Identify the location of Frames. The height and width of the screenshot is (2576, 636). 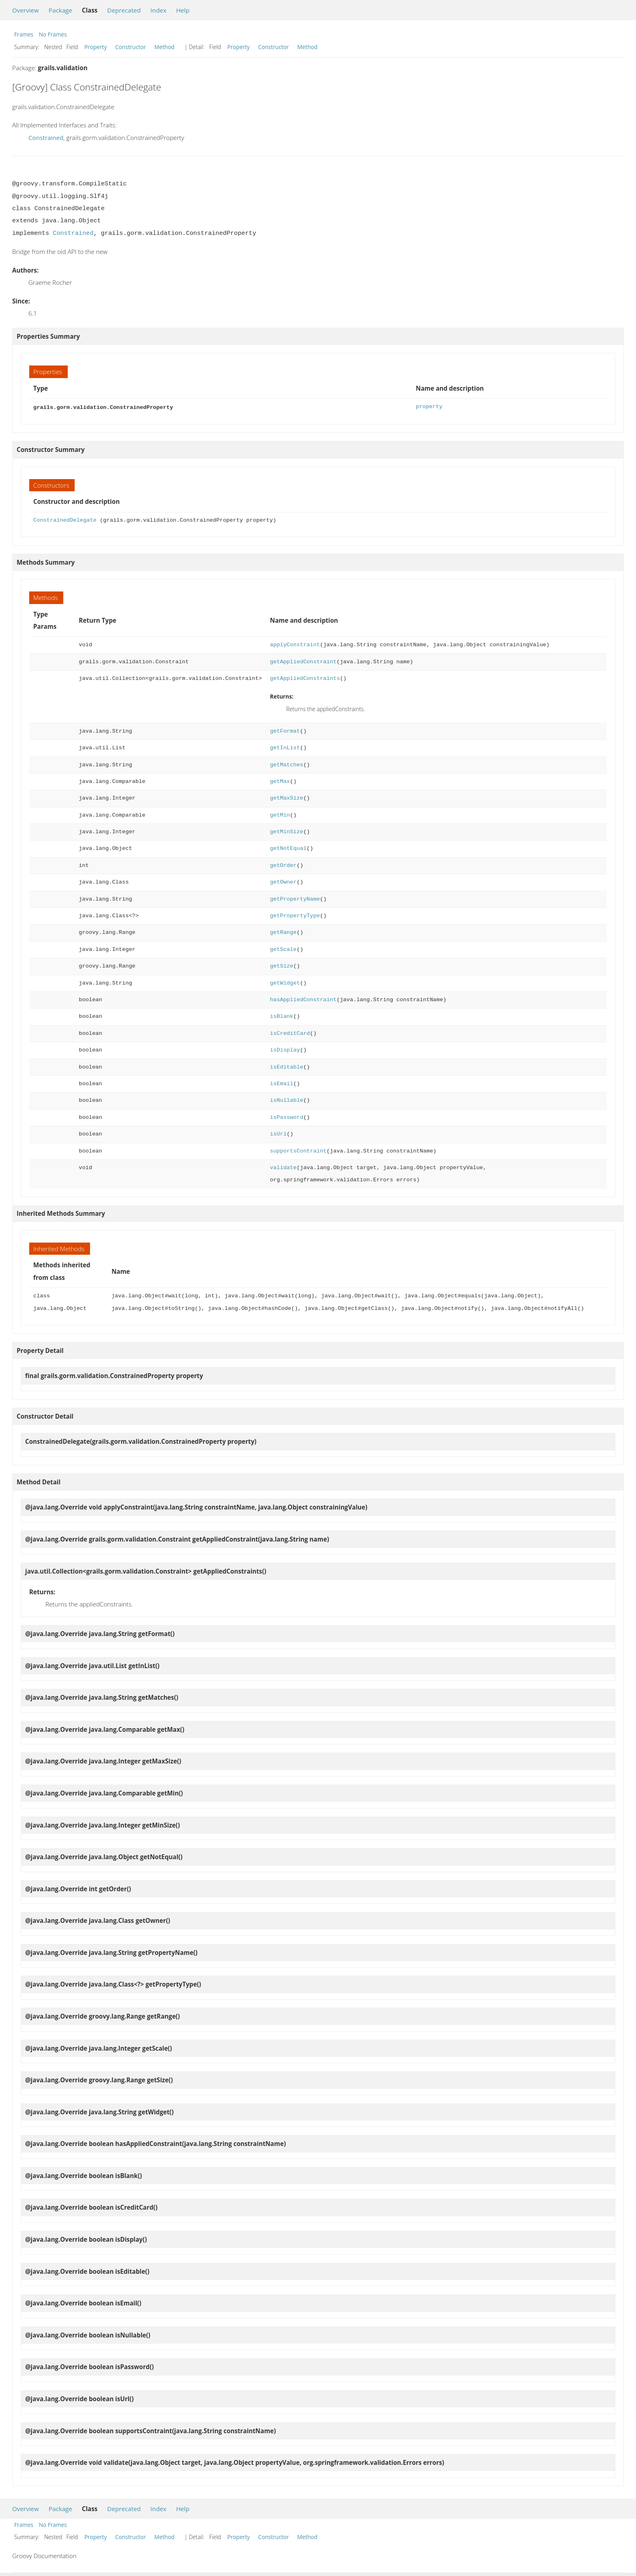
(23, 34).